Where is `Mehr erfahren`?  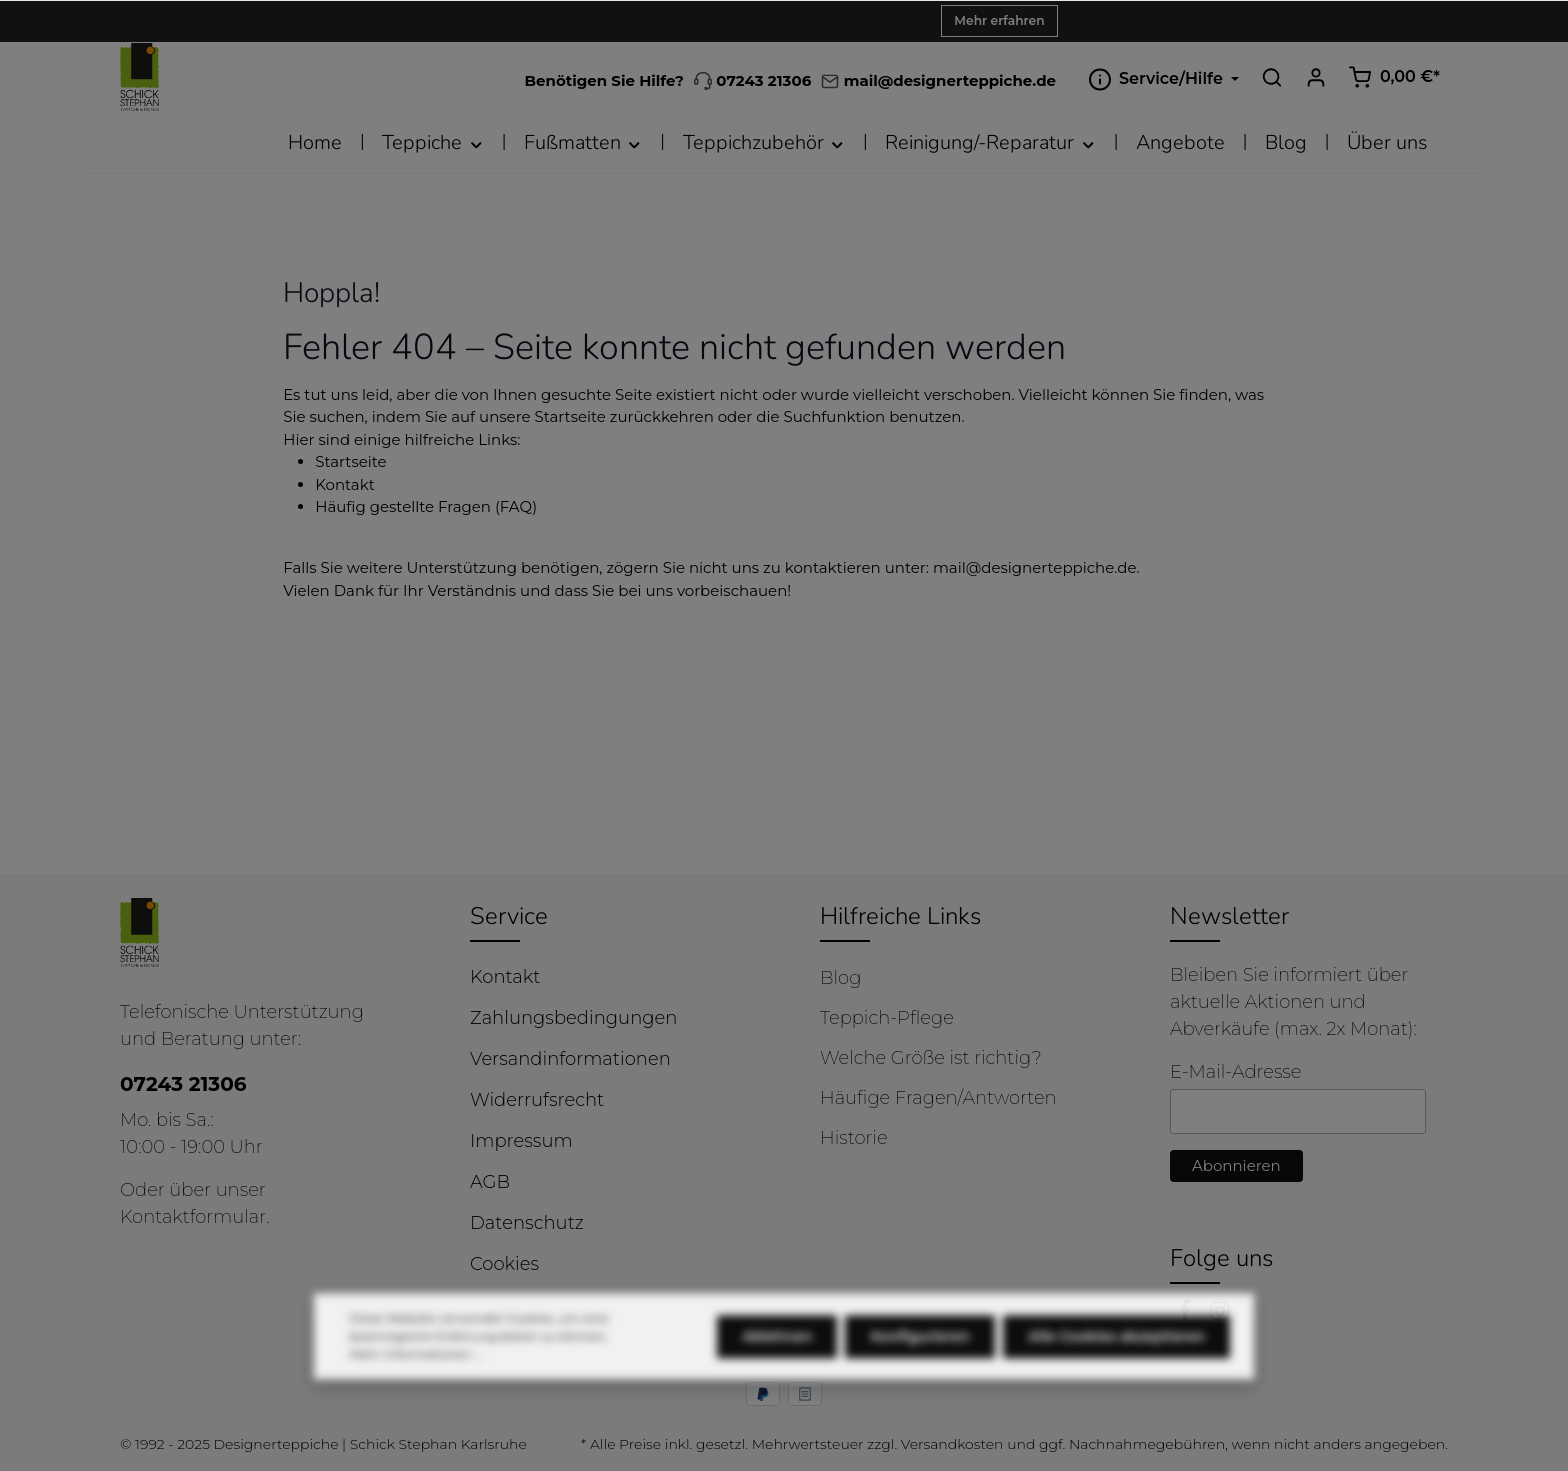
Mehr erfahren is located at coordinates (999, 20).